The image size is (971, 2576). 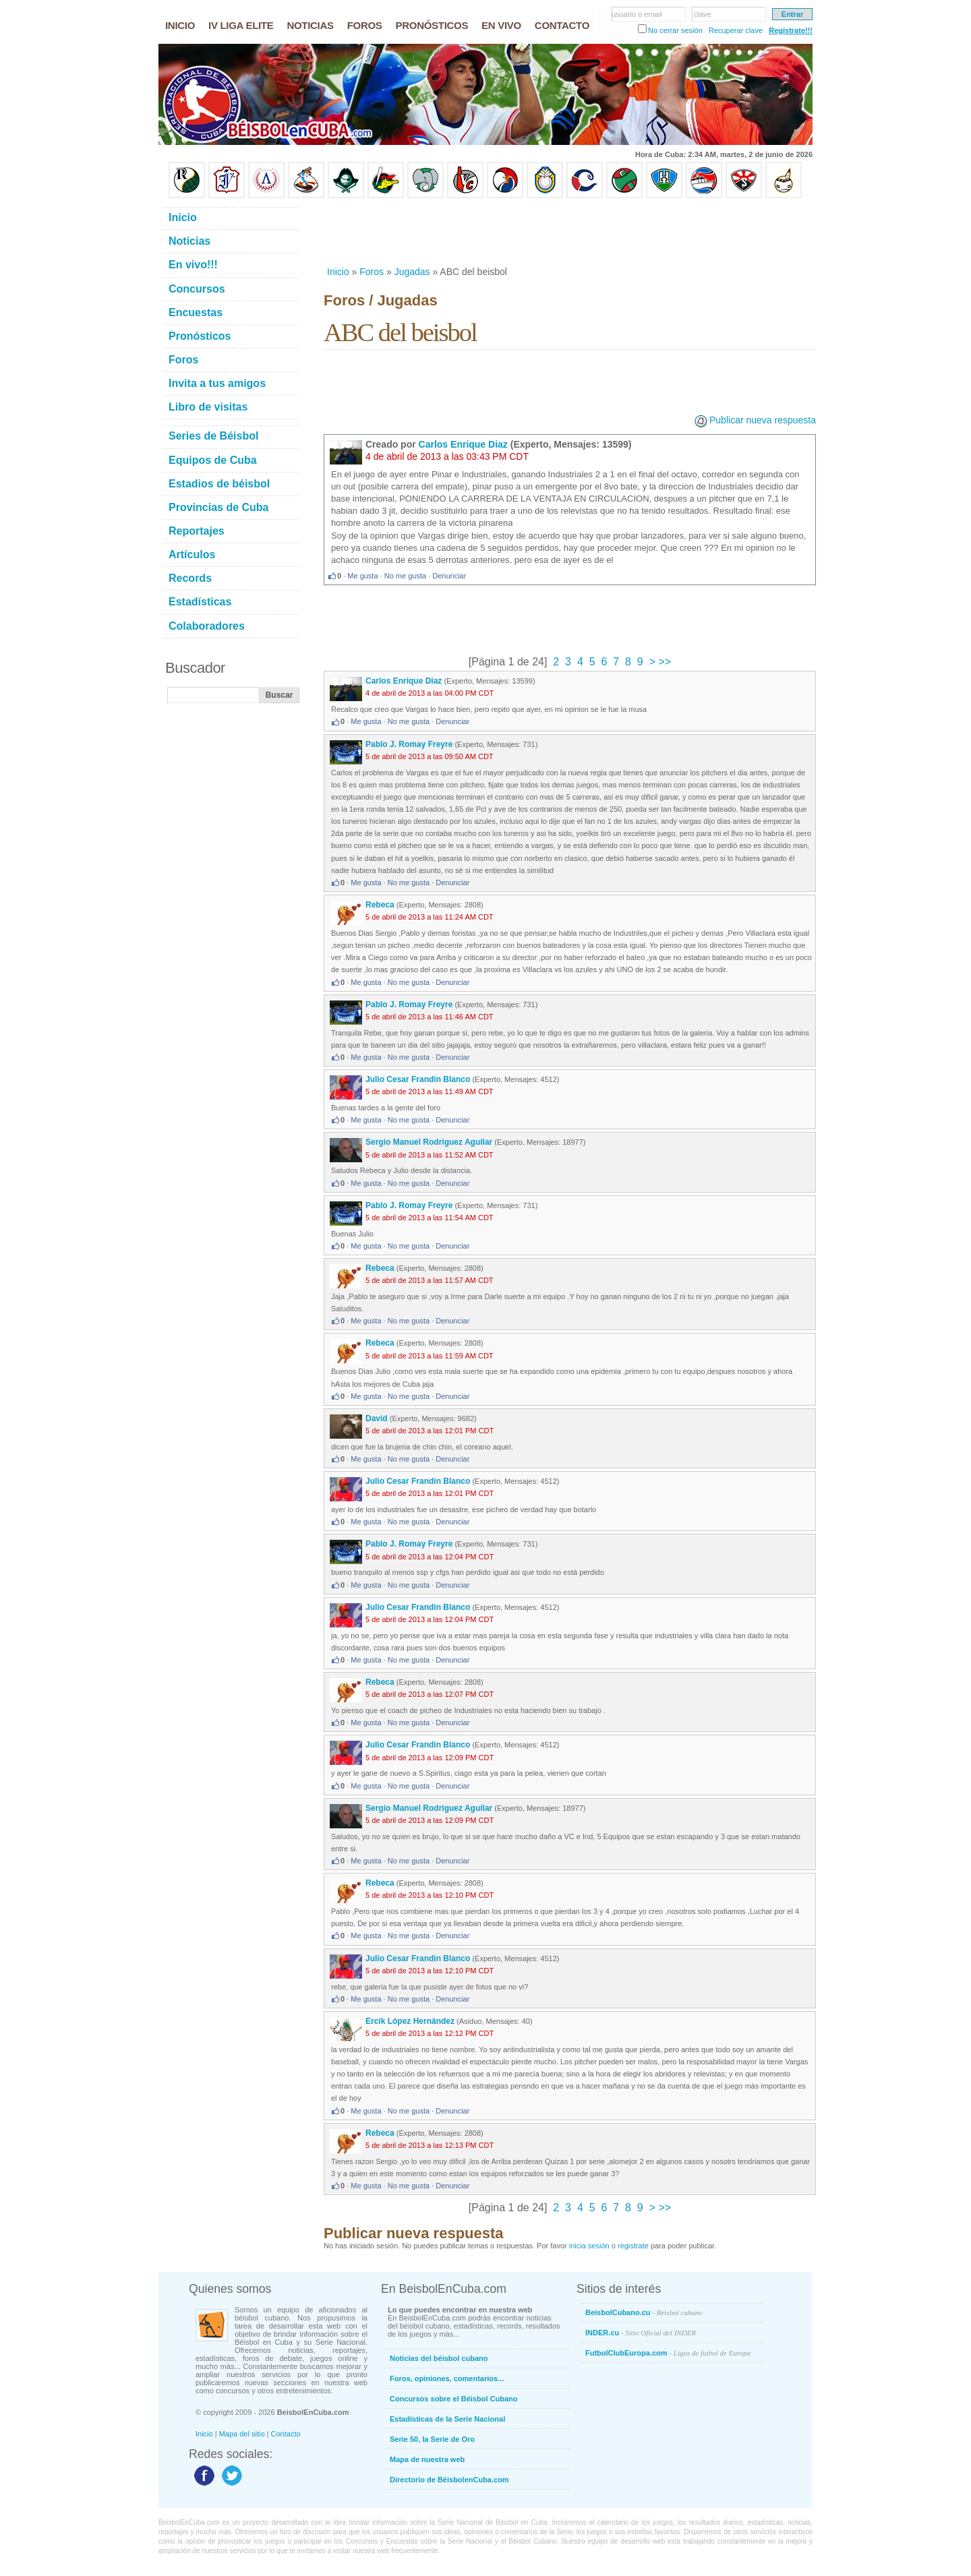 I want to click on Directorio de BéisbolenCuba.com, so click(x=449, y=2480).